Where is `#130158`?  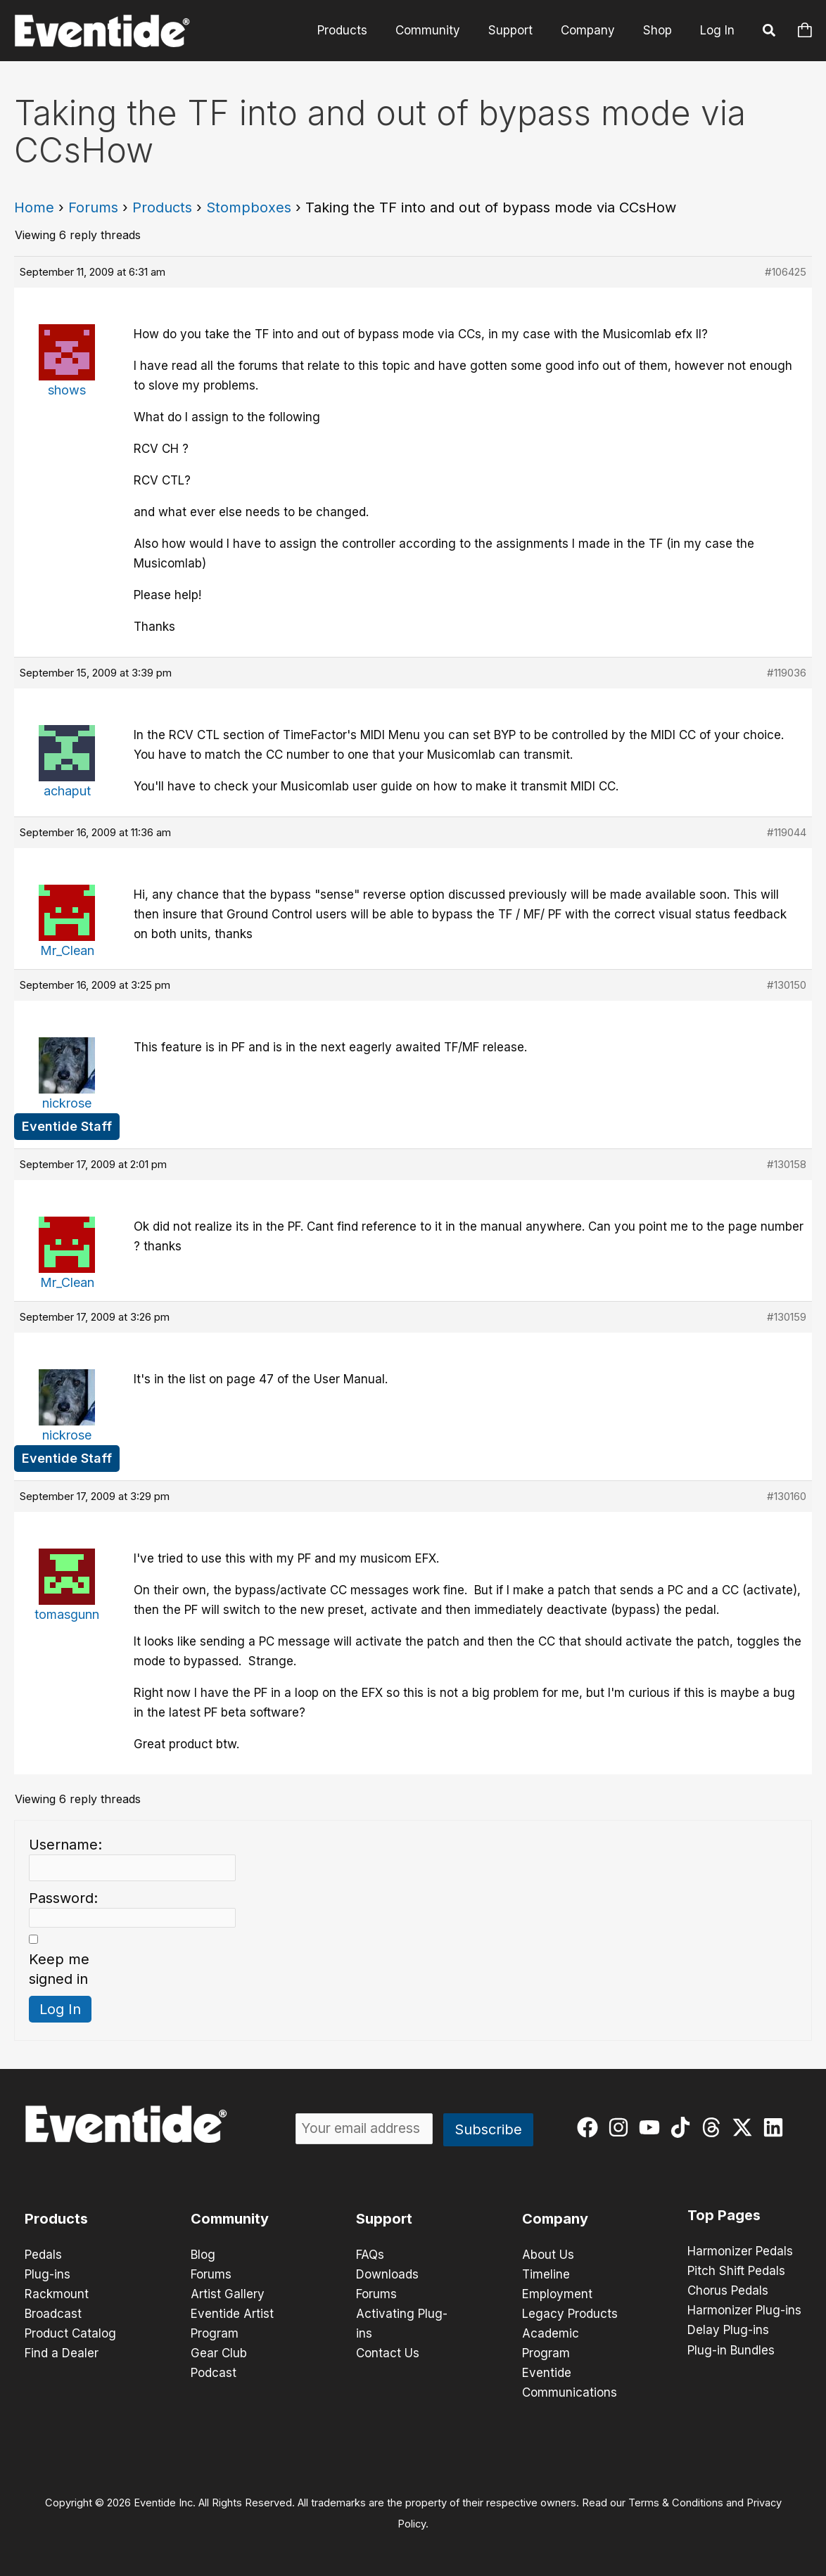 #130158 is located at coordinates (786, 1164).